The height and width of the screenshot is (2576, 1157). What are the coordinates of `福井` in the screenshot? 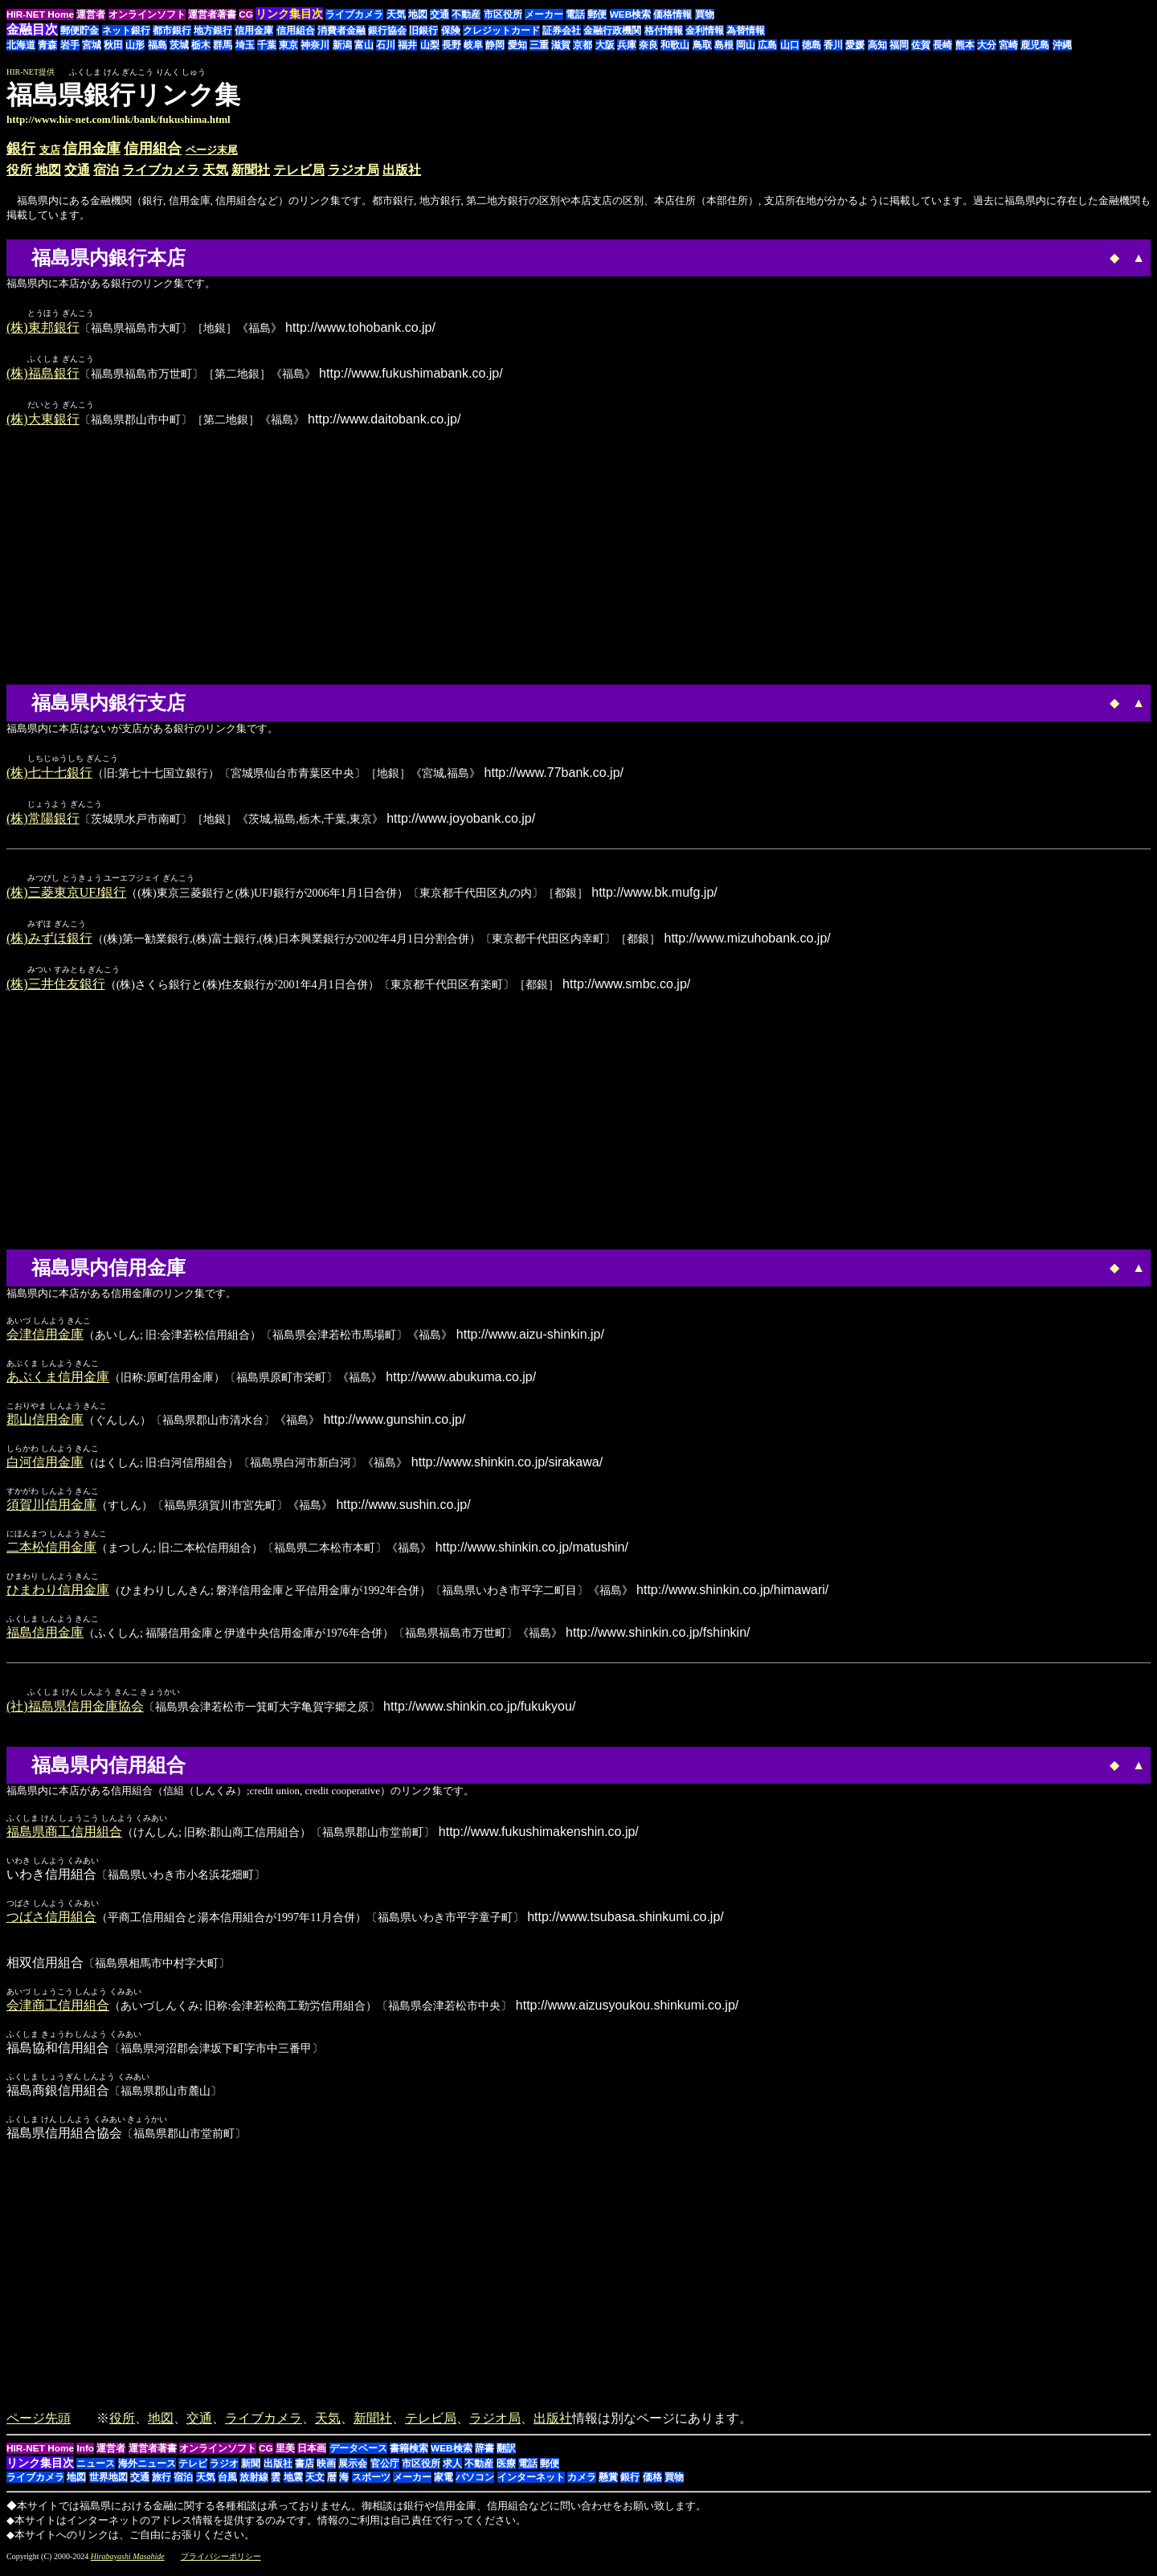 It's located at (407, 45).